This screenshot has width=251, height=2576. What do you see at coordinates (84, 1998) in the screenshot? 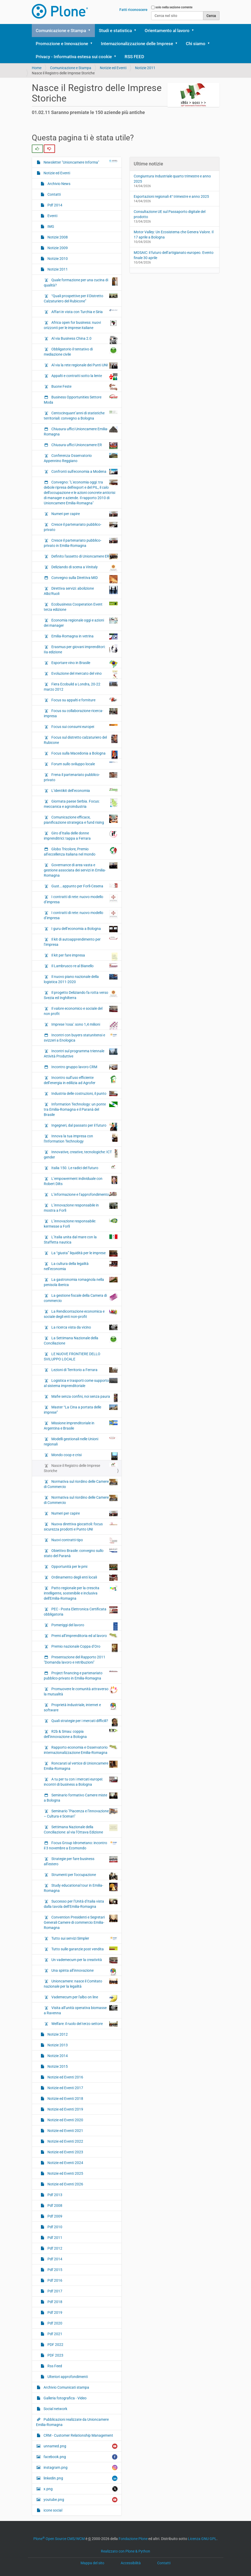
I see `Vademecum per l'albo on line` at bounding box center [84, 1998].